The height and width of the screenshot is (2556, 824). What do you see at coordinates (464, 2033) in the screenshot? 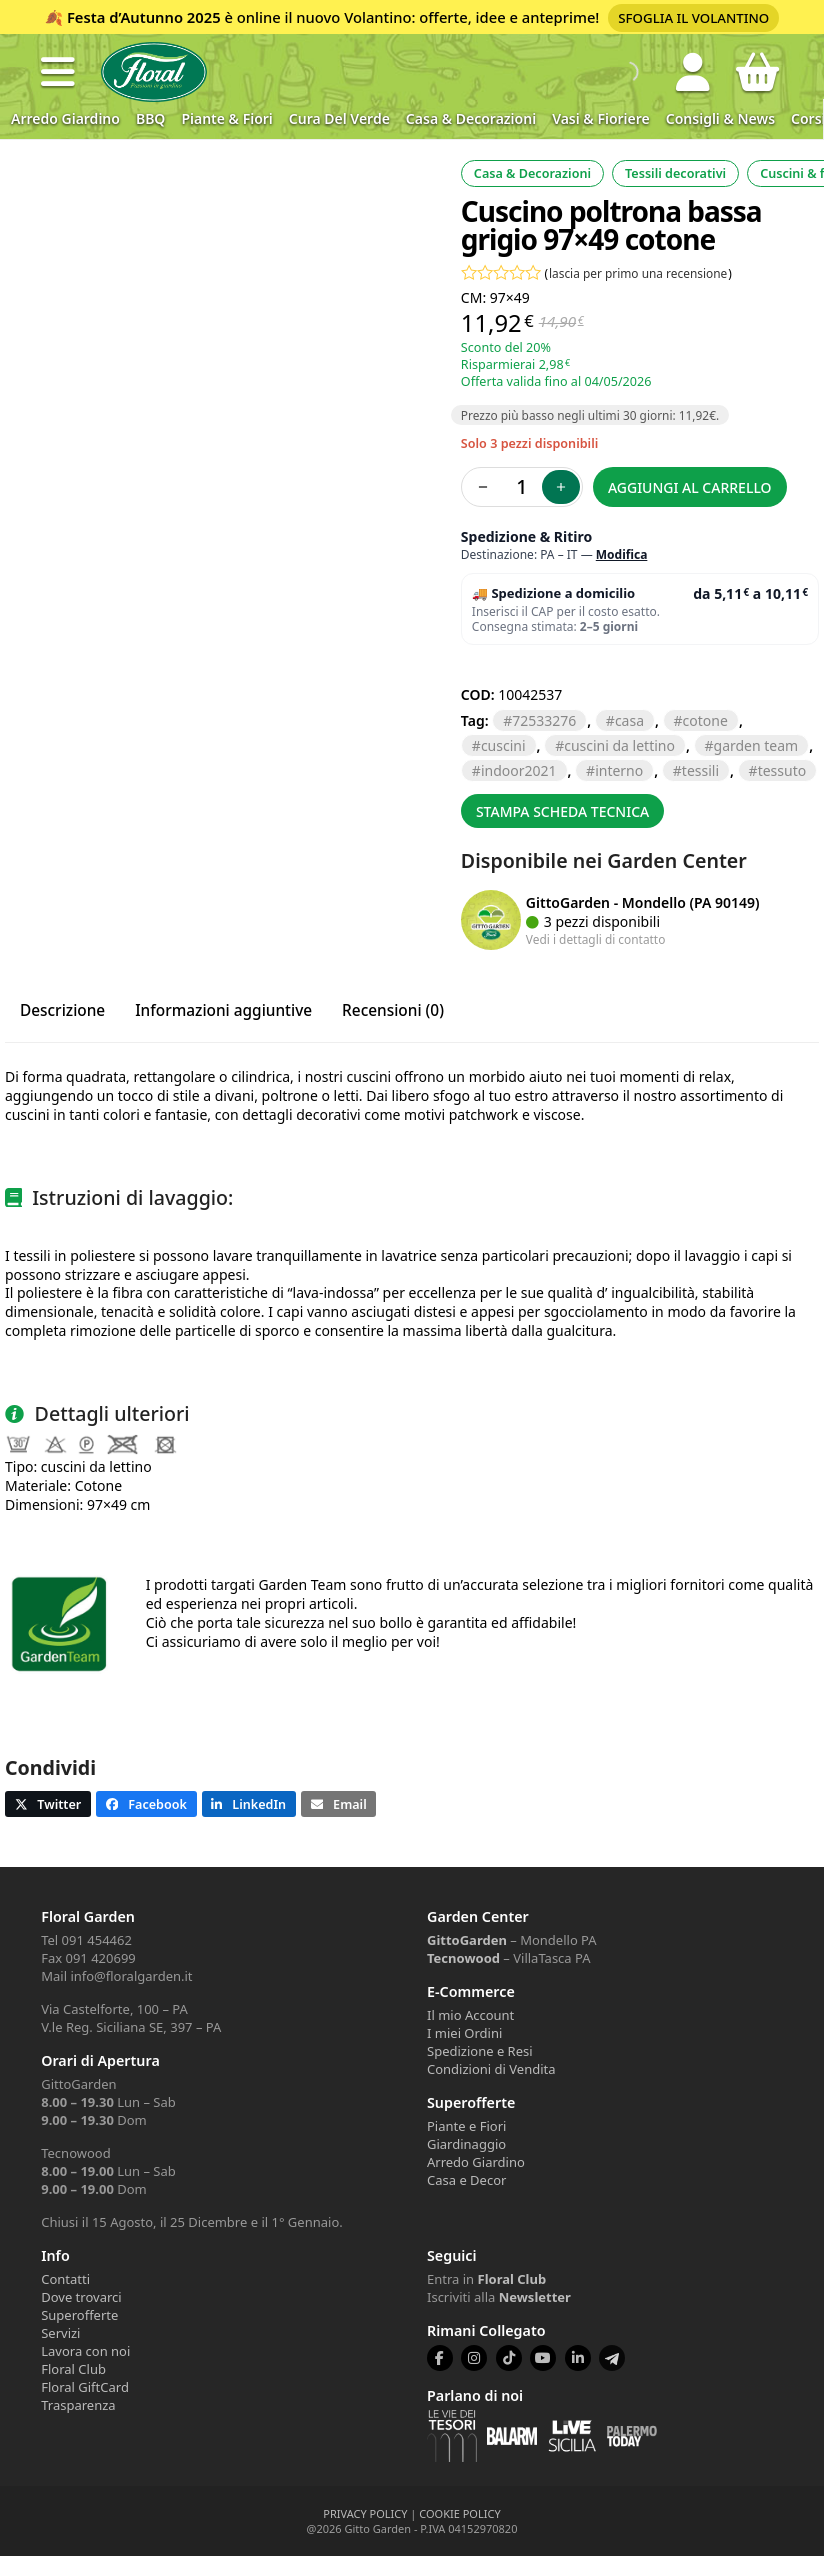
I see `I miei Ordini` at bounding box center [464, 2033].